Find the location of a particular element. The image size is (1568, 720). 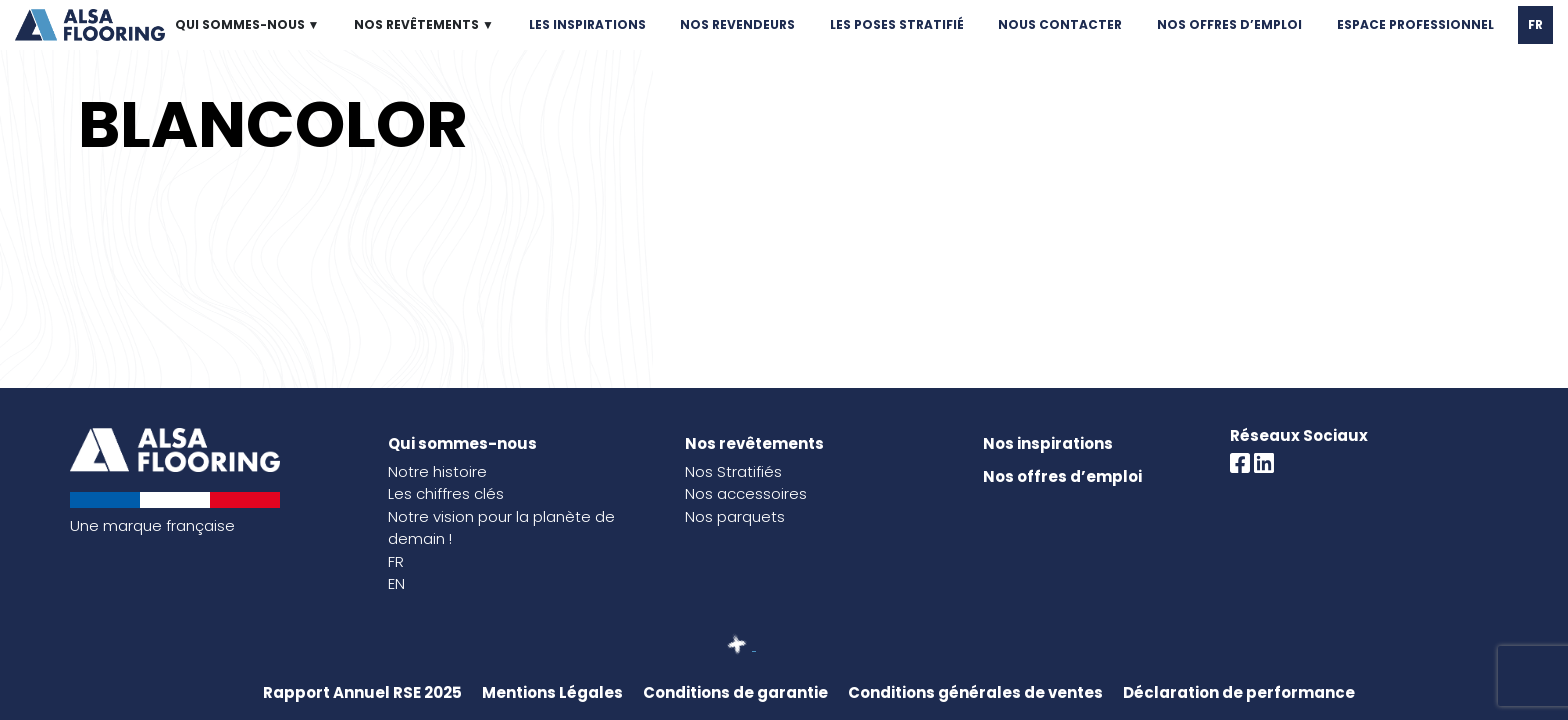

NOUS CONTACTER is located at coordinates (1060, 24).